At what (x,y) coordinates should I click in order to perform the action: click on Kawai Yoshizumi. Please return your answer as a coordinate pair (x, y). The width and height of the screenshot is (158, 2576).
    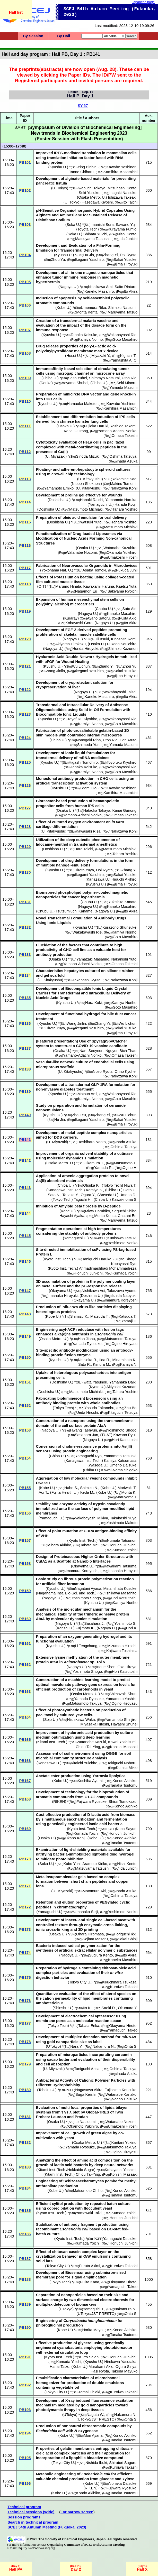
    Looking at the image, I should click on (122, 1742).